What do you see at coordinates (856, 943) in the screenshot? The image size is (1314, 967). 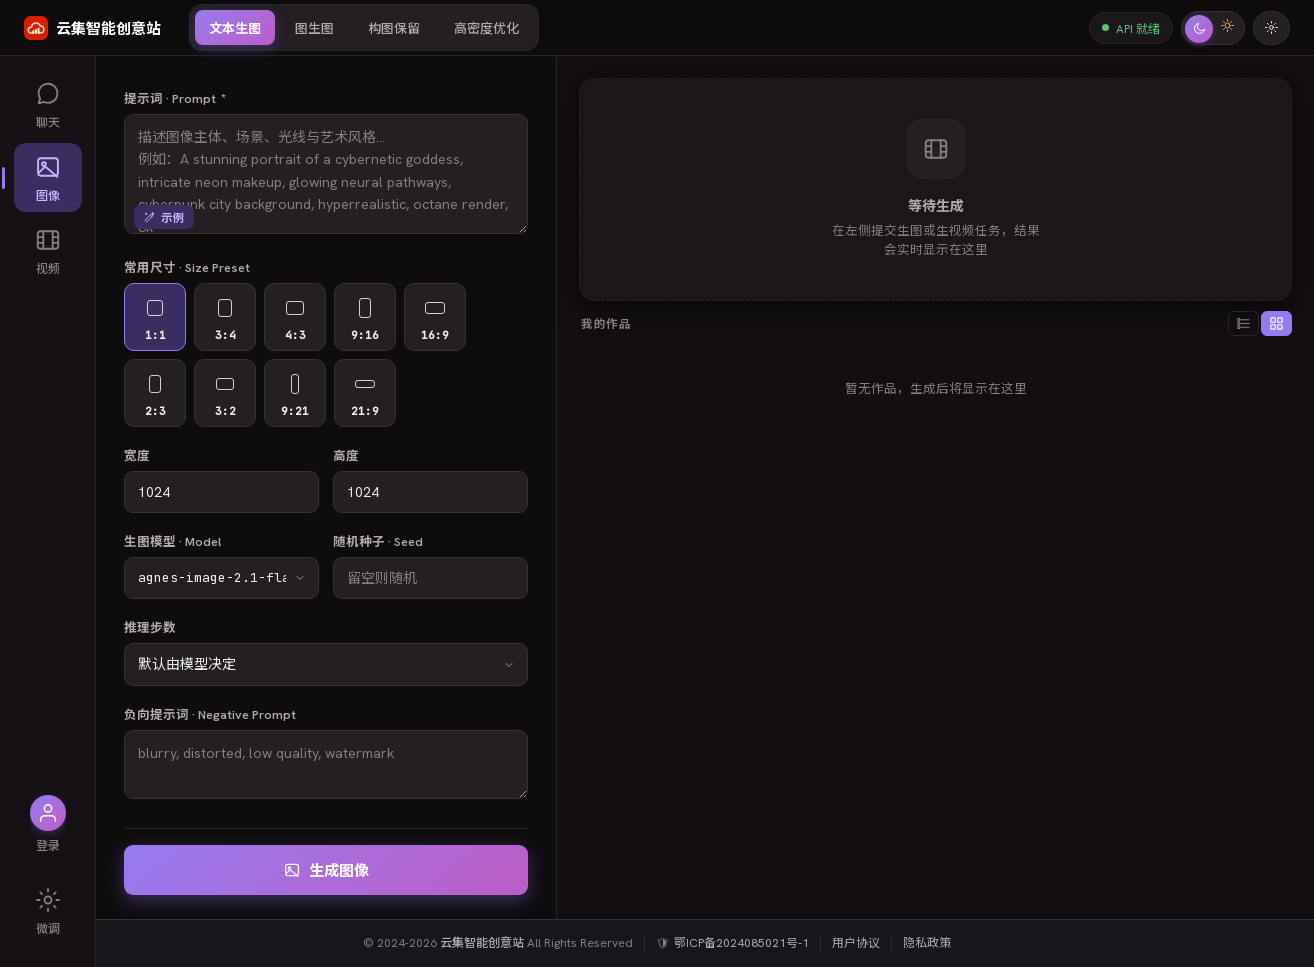 I see `用户协议` at bounding box center [856, 943].